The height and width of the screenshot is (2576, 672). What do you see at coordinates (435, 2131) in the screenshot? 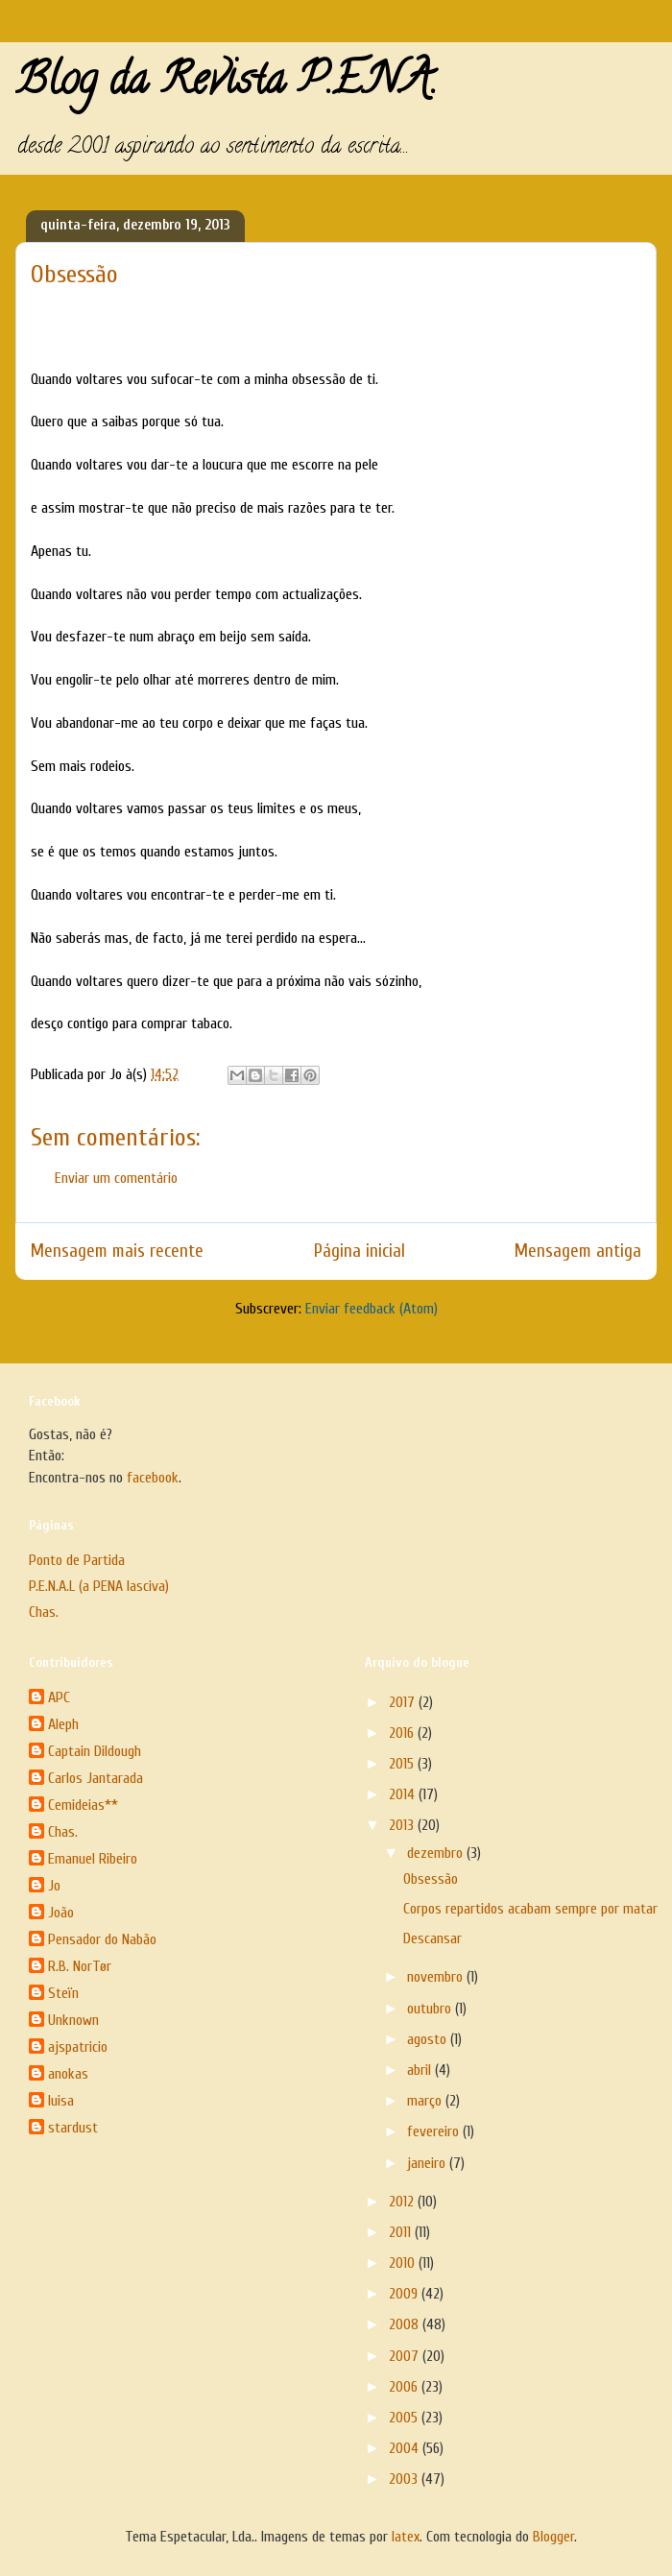
I see `fevereiro` at bounding box center [435, 2131].